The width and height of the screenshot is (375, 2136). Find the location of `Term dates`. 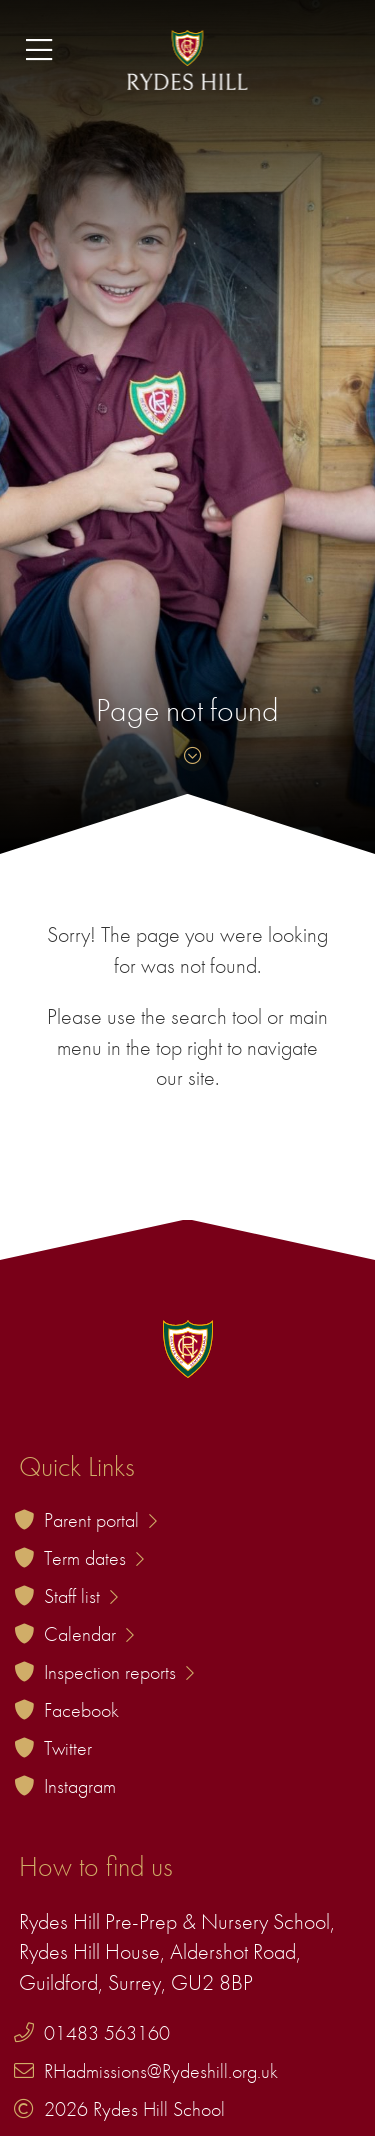

Term dates is located at coordinates (94, 1558).